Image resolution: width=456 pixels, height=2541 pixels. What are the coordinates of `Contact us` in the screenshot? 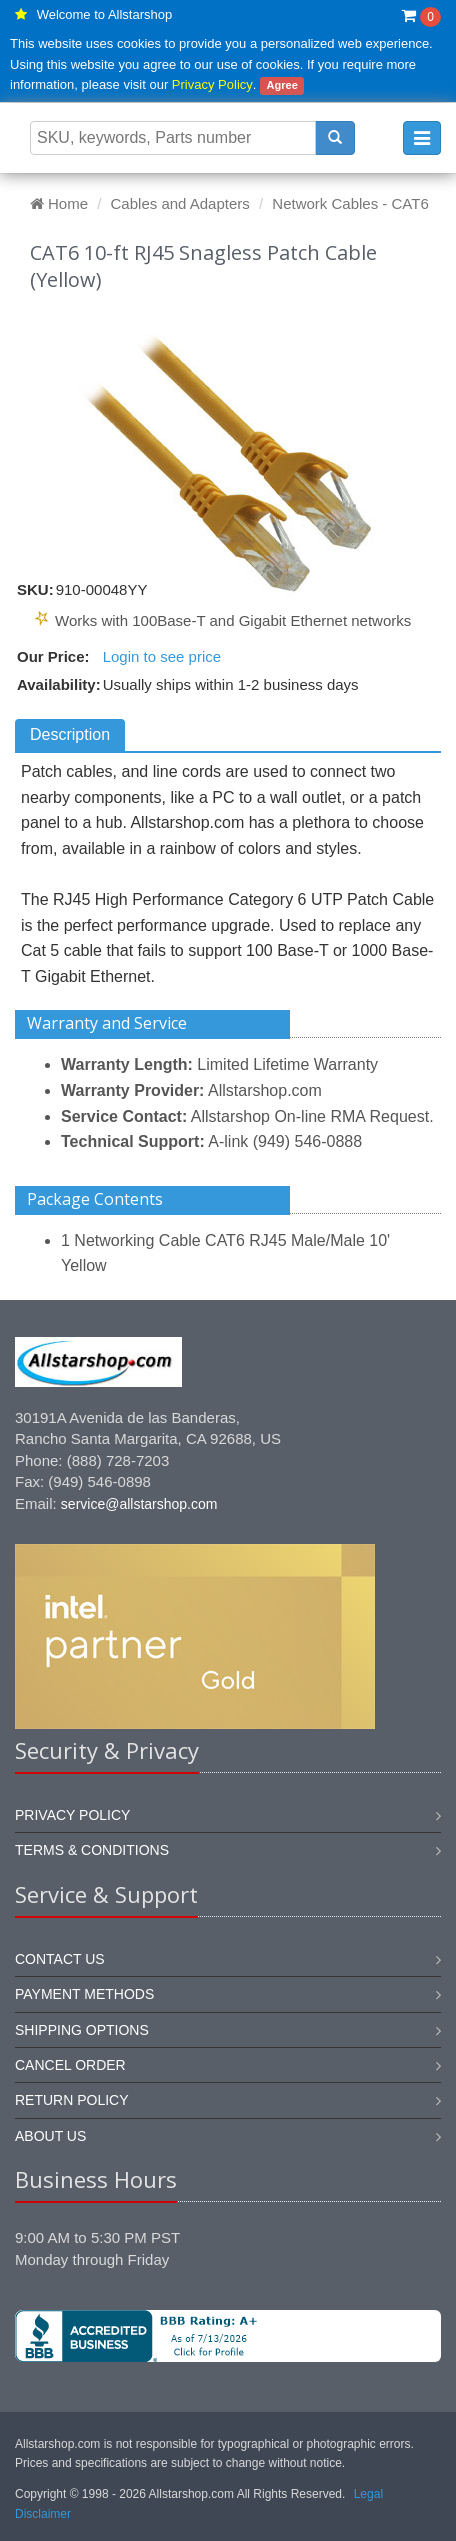 It's located at (60, 1959).